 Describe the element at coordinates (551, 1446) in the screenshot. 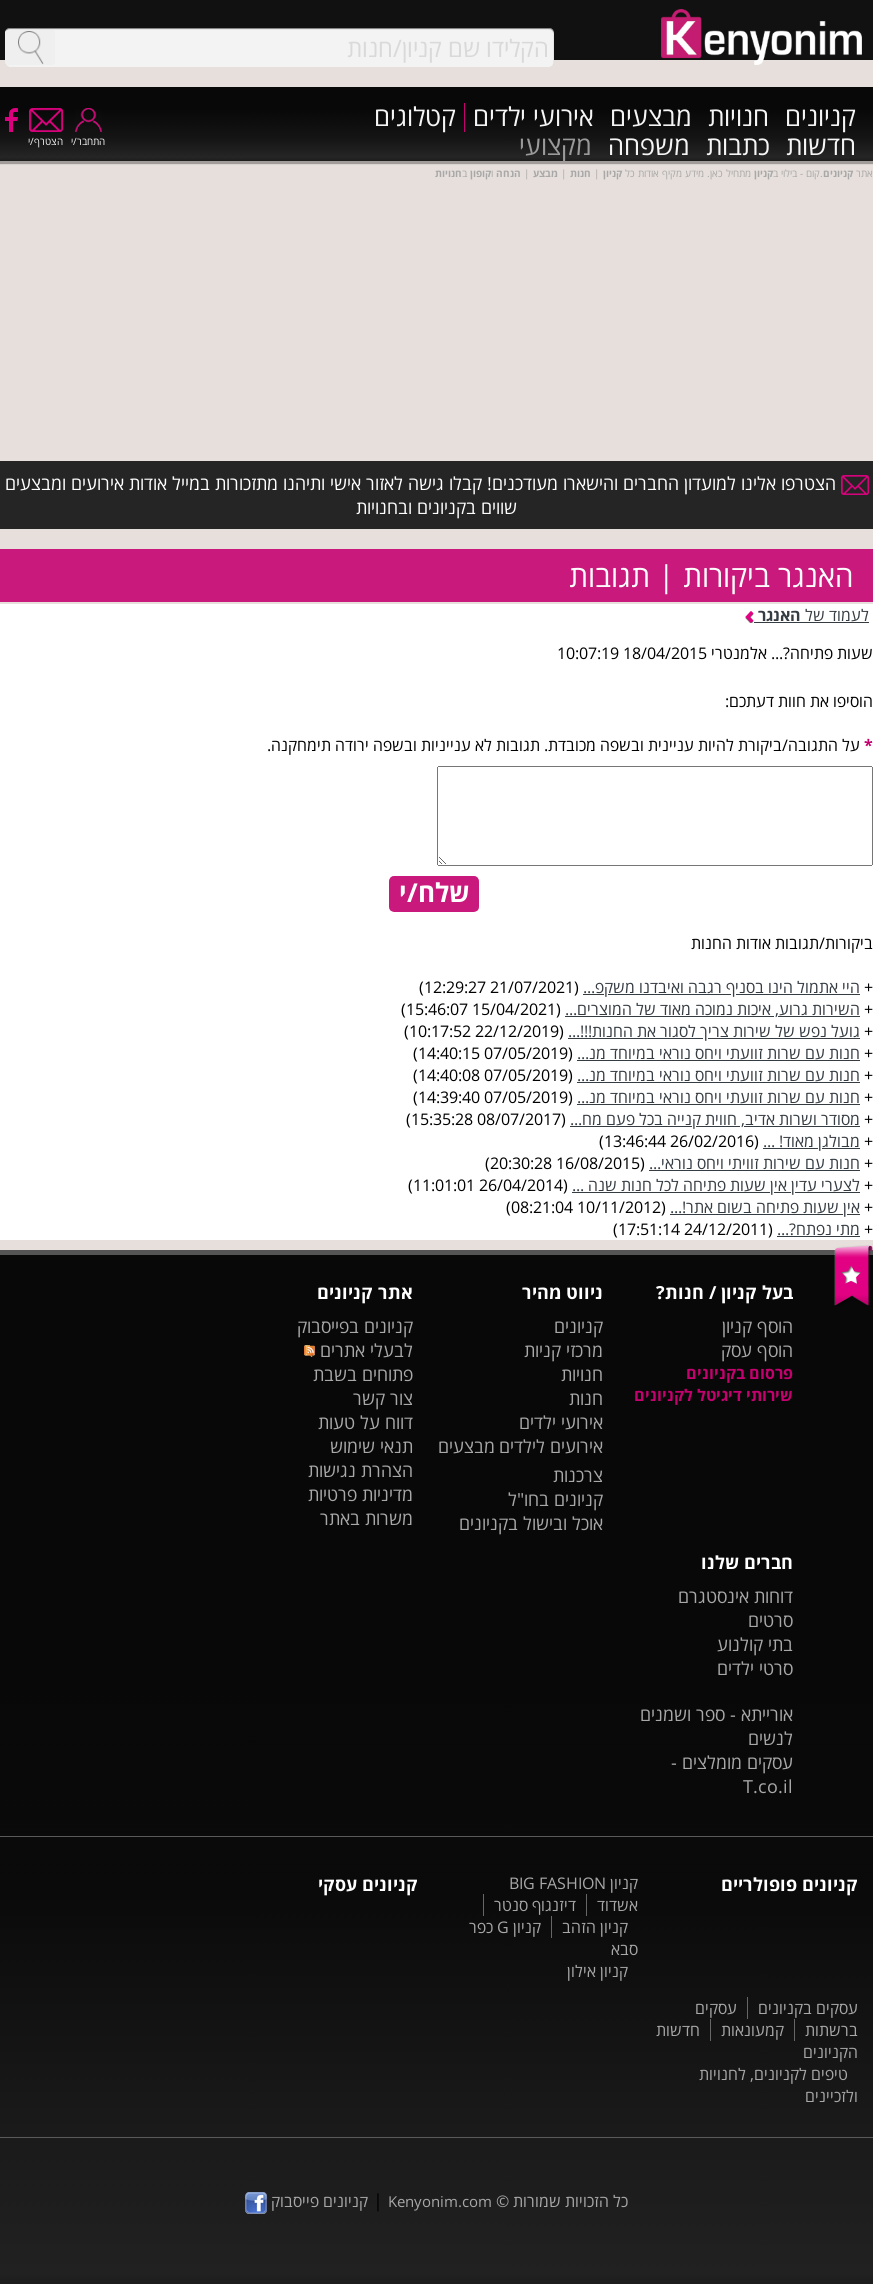

I see `אירועים לילדים` at that location.